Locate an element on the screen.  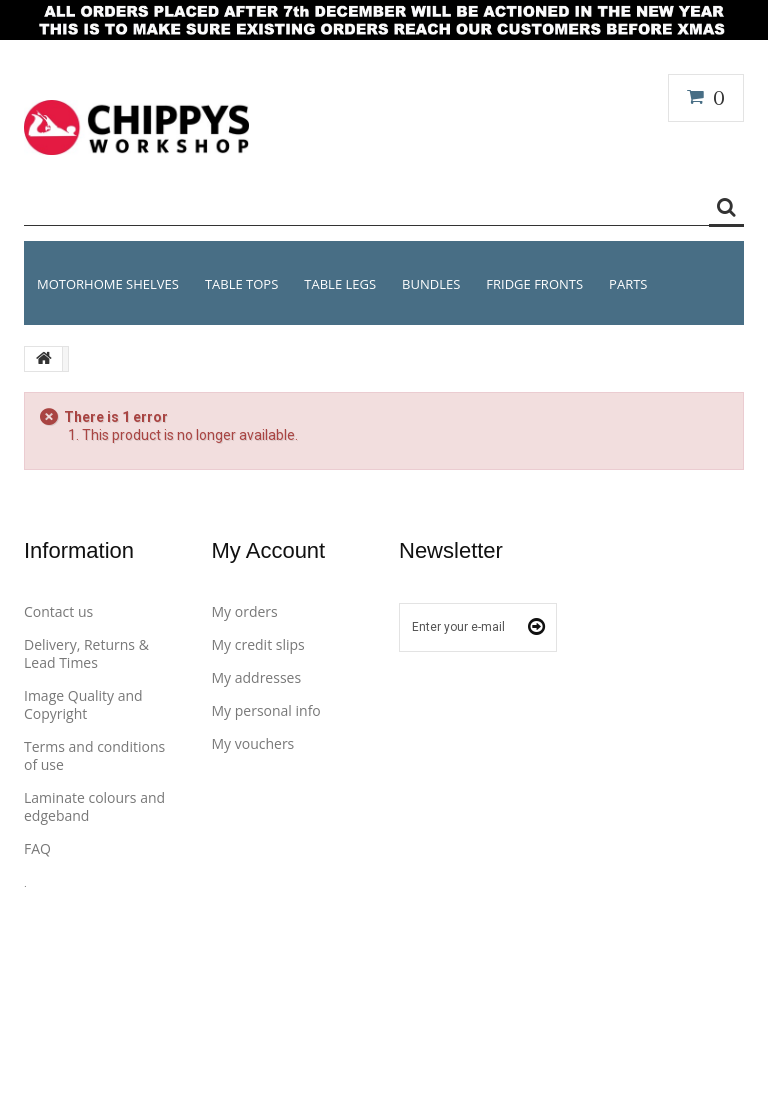
FAQ is located at coordinates (37, 848).